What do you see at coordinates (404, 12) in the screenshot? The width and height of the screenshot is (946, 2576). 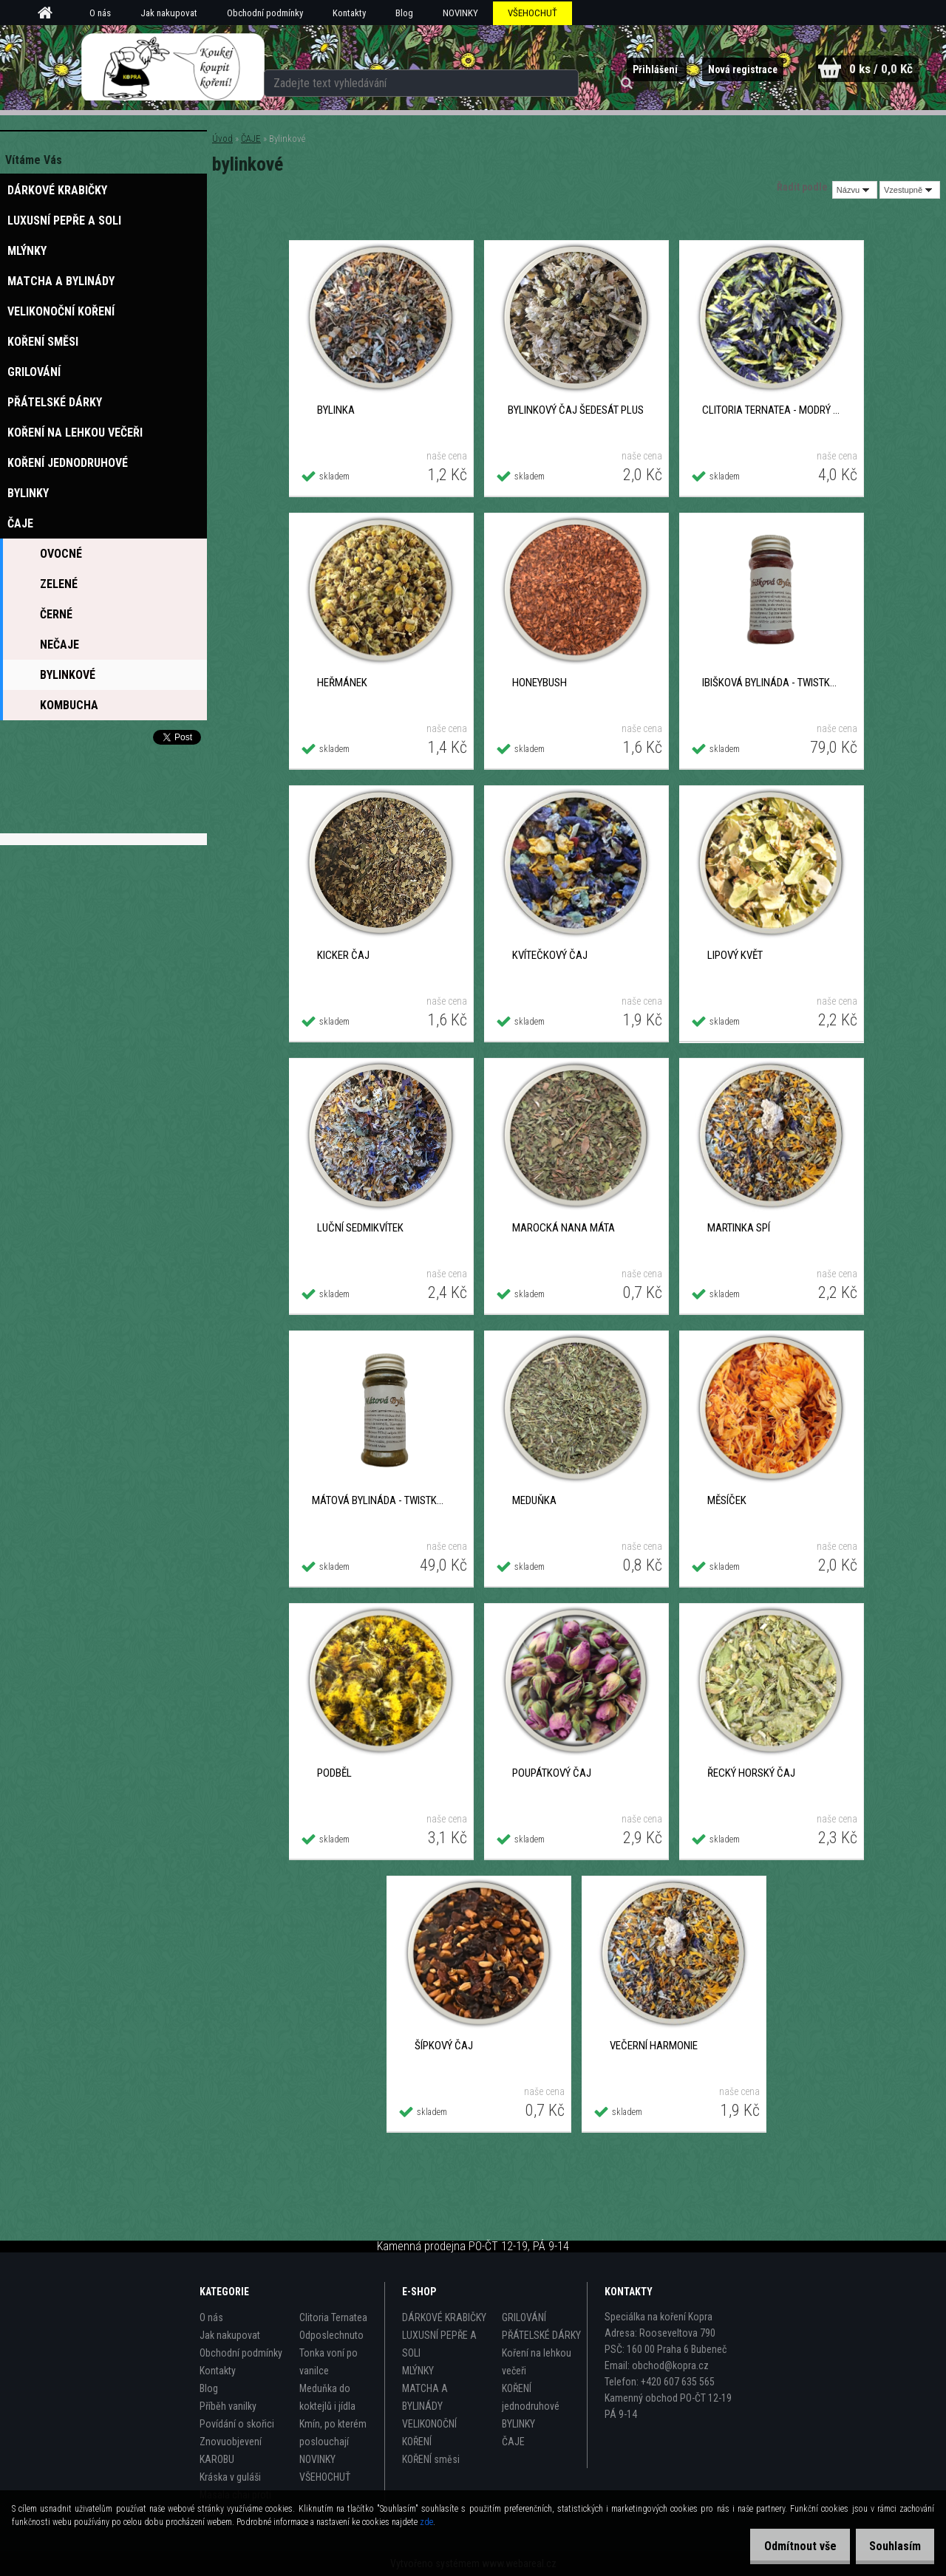 I see `Blog` at bounding box center [404, 12].